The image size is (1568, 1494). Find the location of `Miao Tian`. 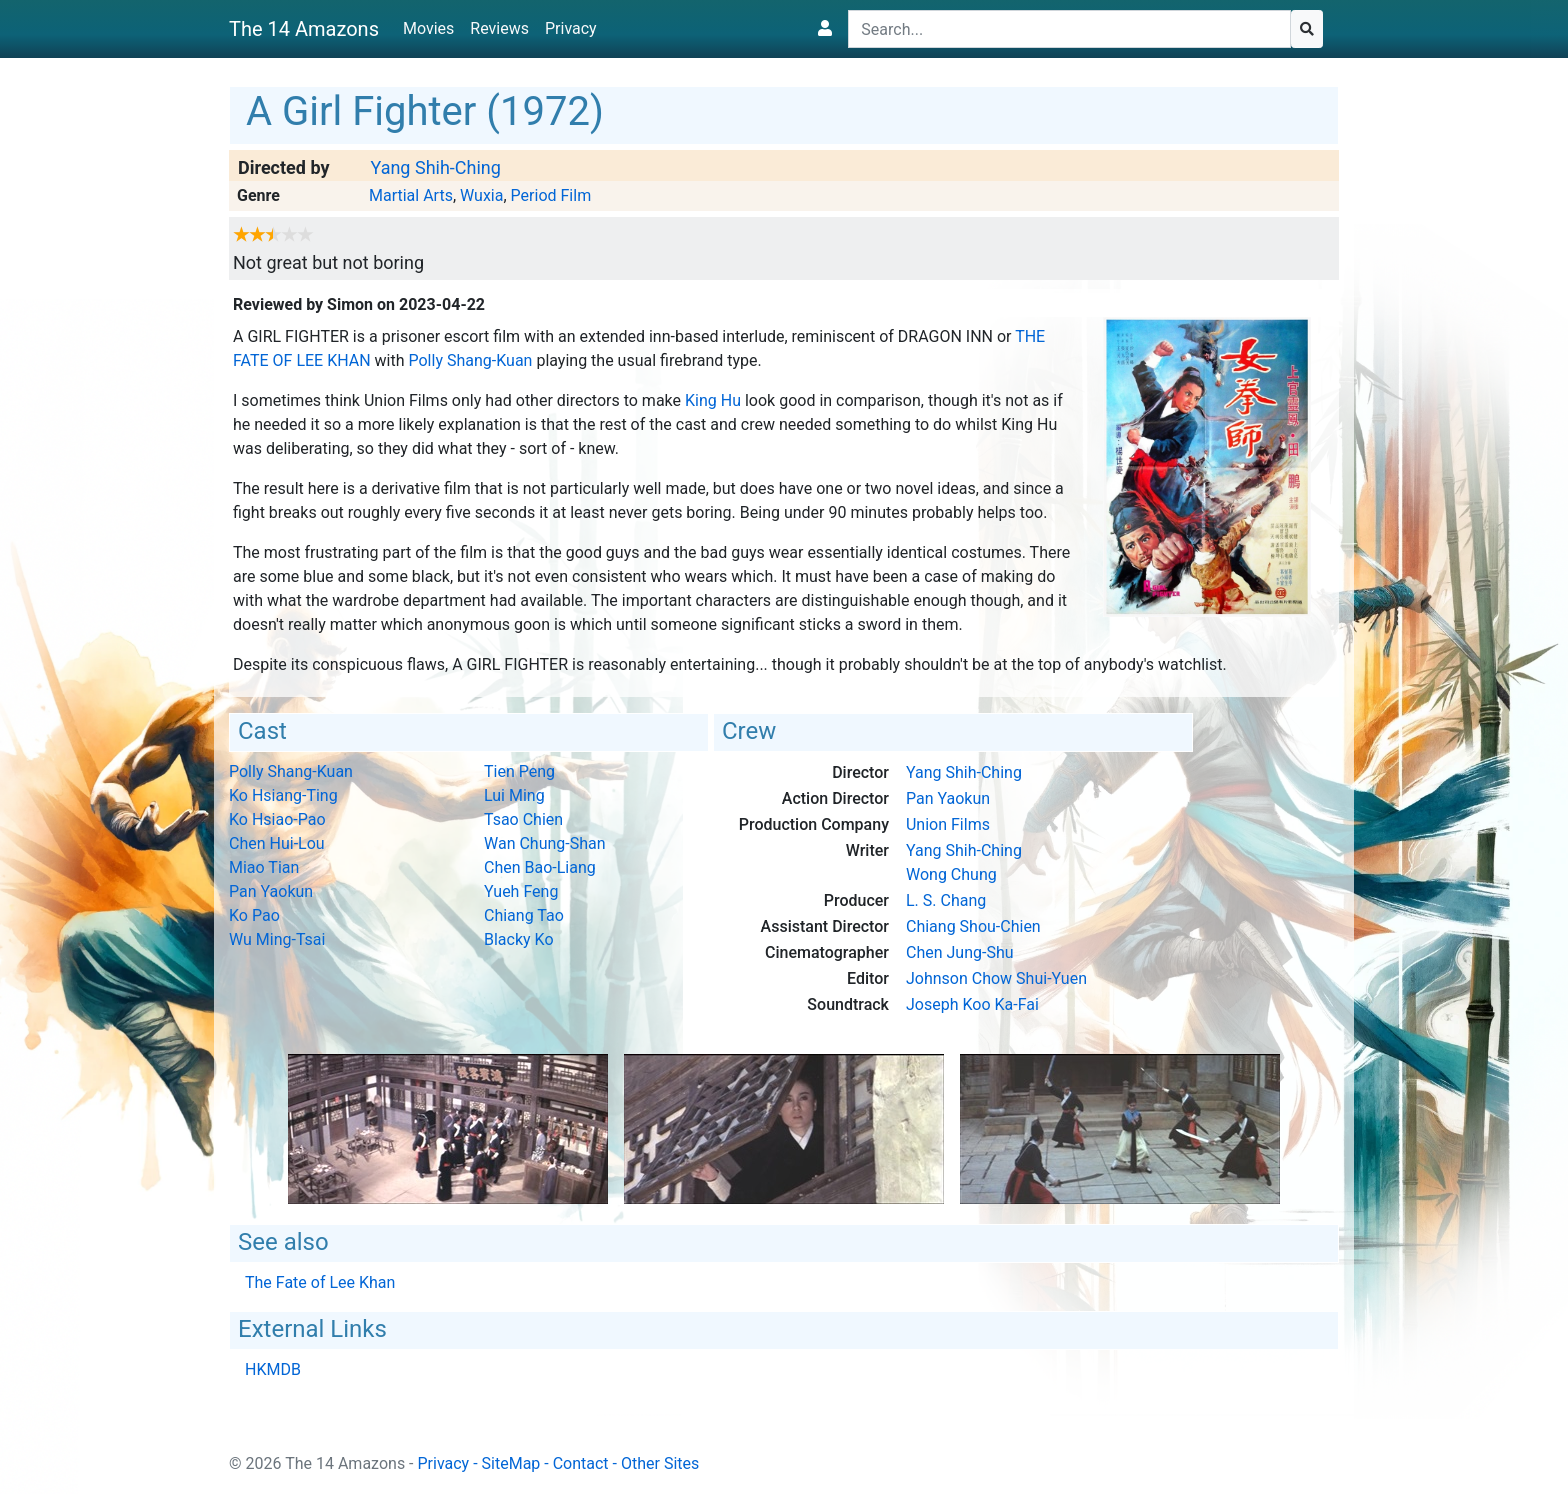

Miao Tian is located at coordinates (264, 867).